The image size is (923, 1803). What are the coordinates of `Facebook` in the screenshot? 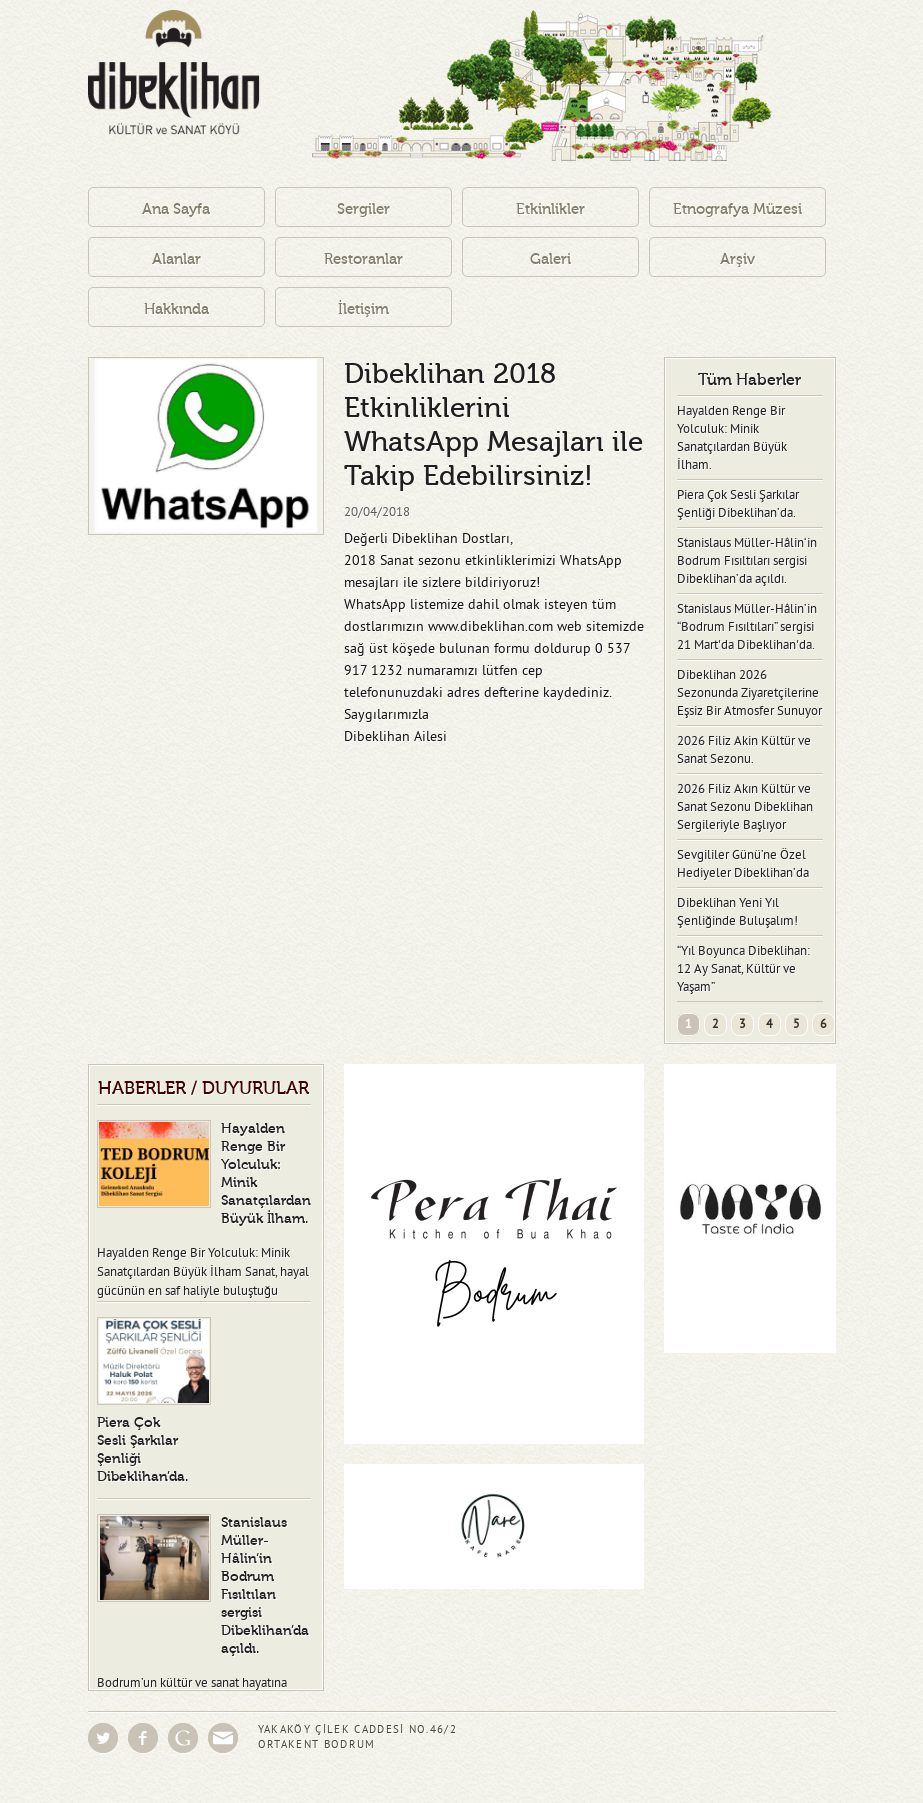 It's located at (143, 1738).